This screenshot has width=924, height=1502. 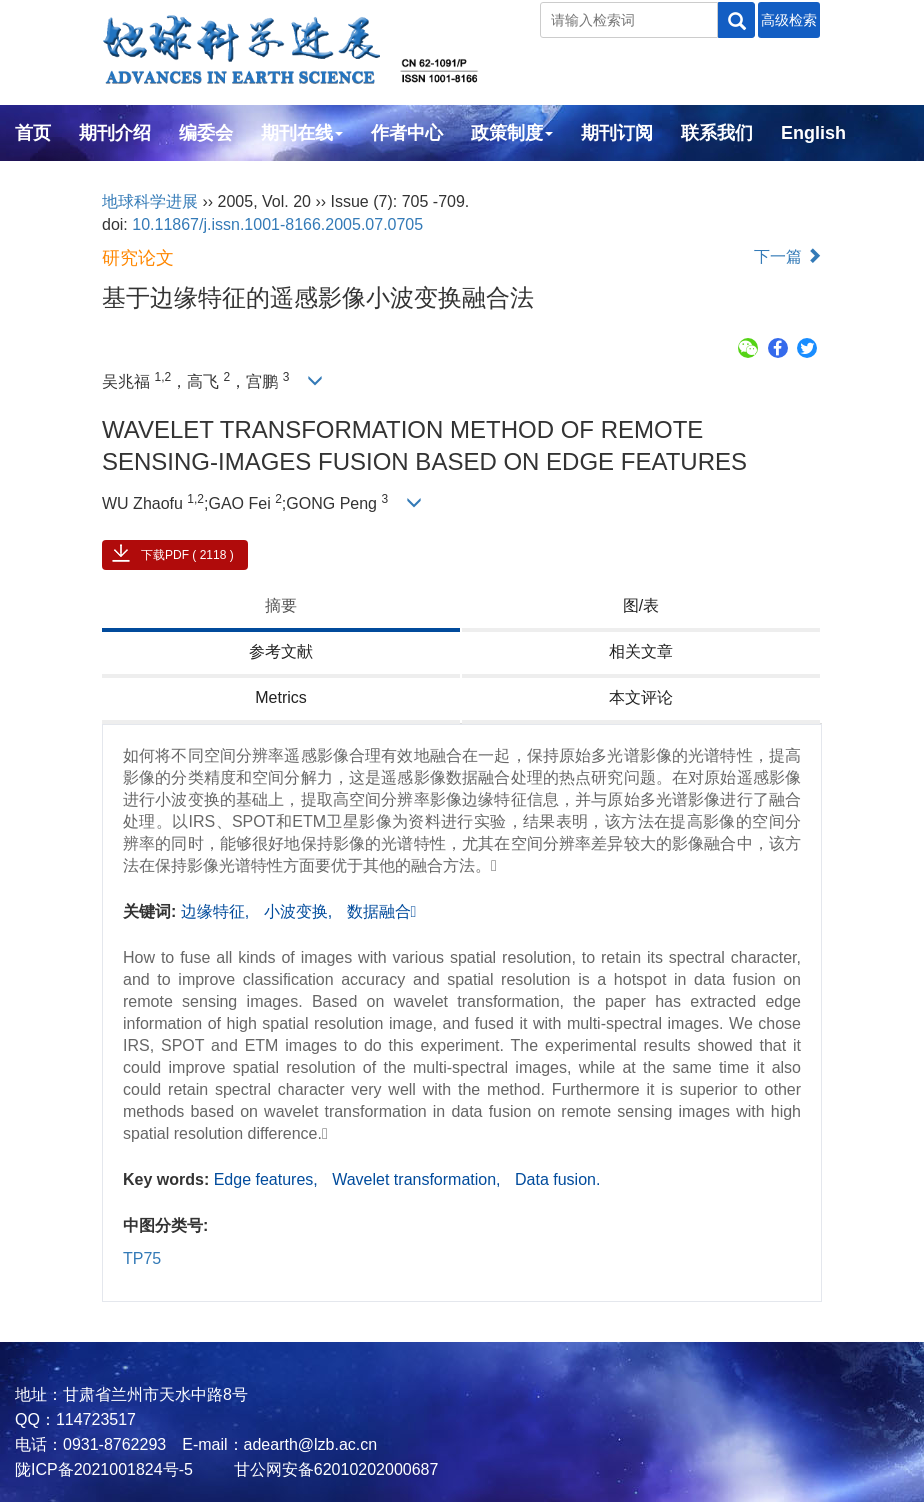 What do you see at coordinates (617, 133) in the screenshot?
I see `期刊订阅` at bounding box center [617, 133].